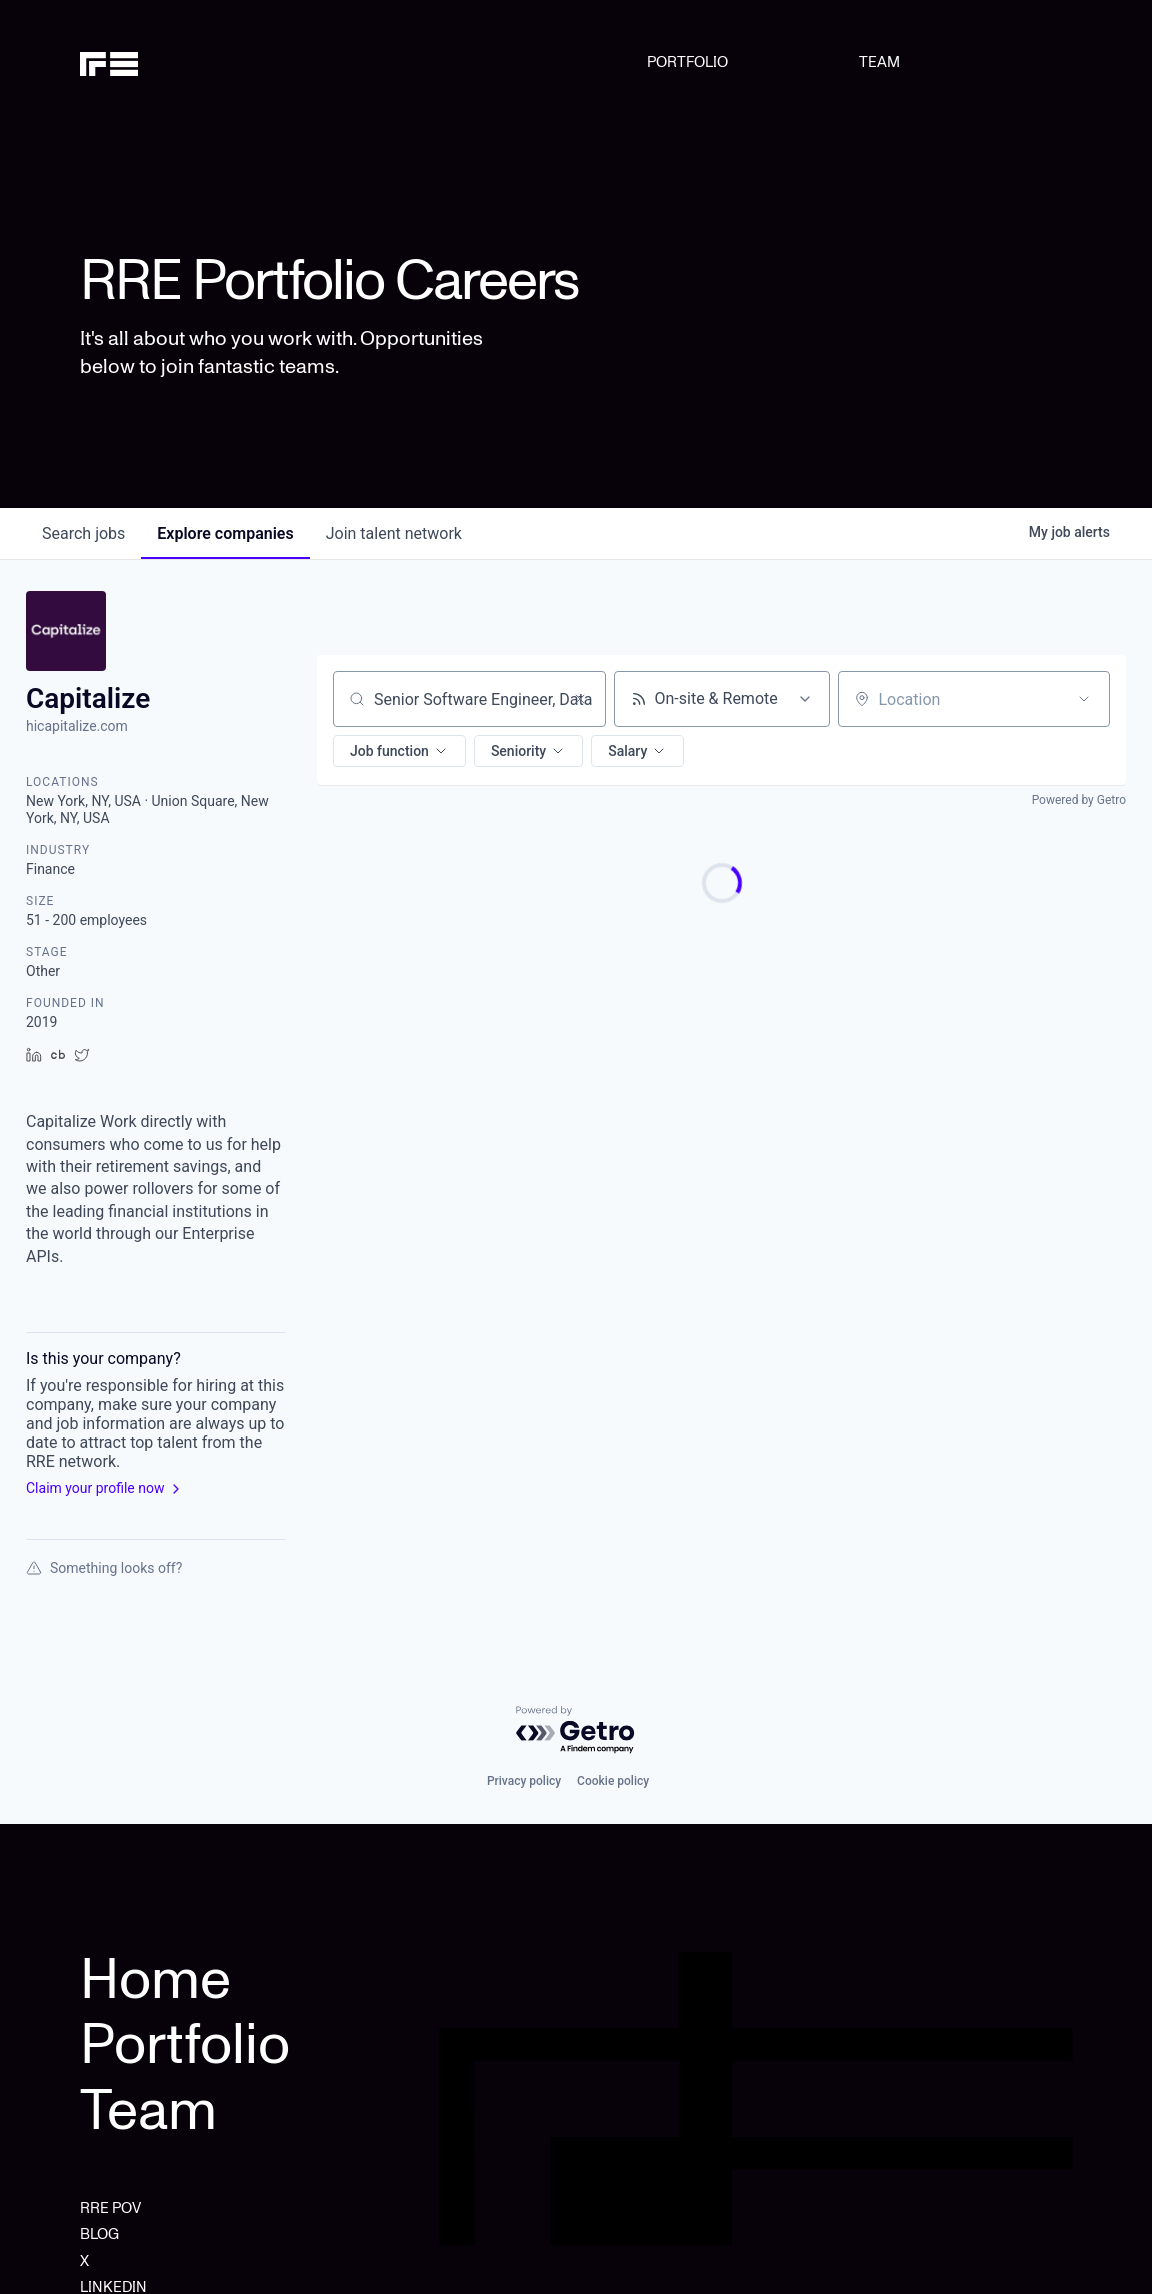  I want to click on Cookie policy, so click(613, 1781).